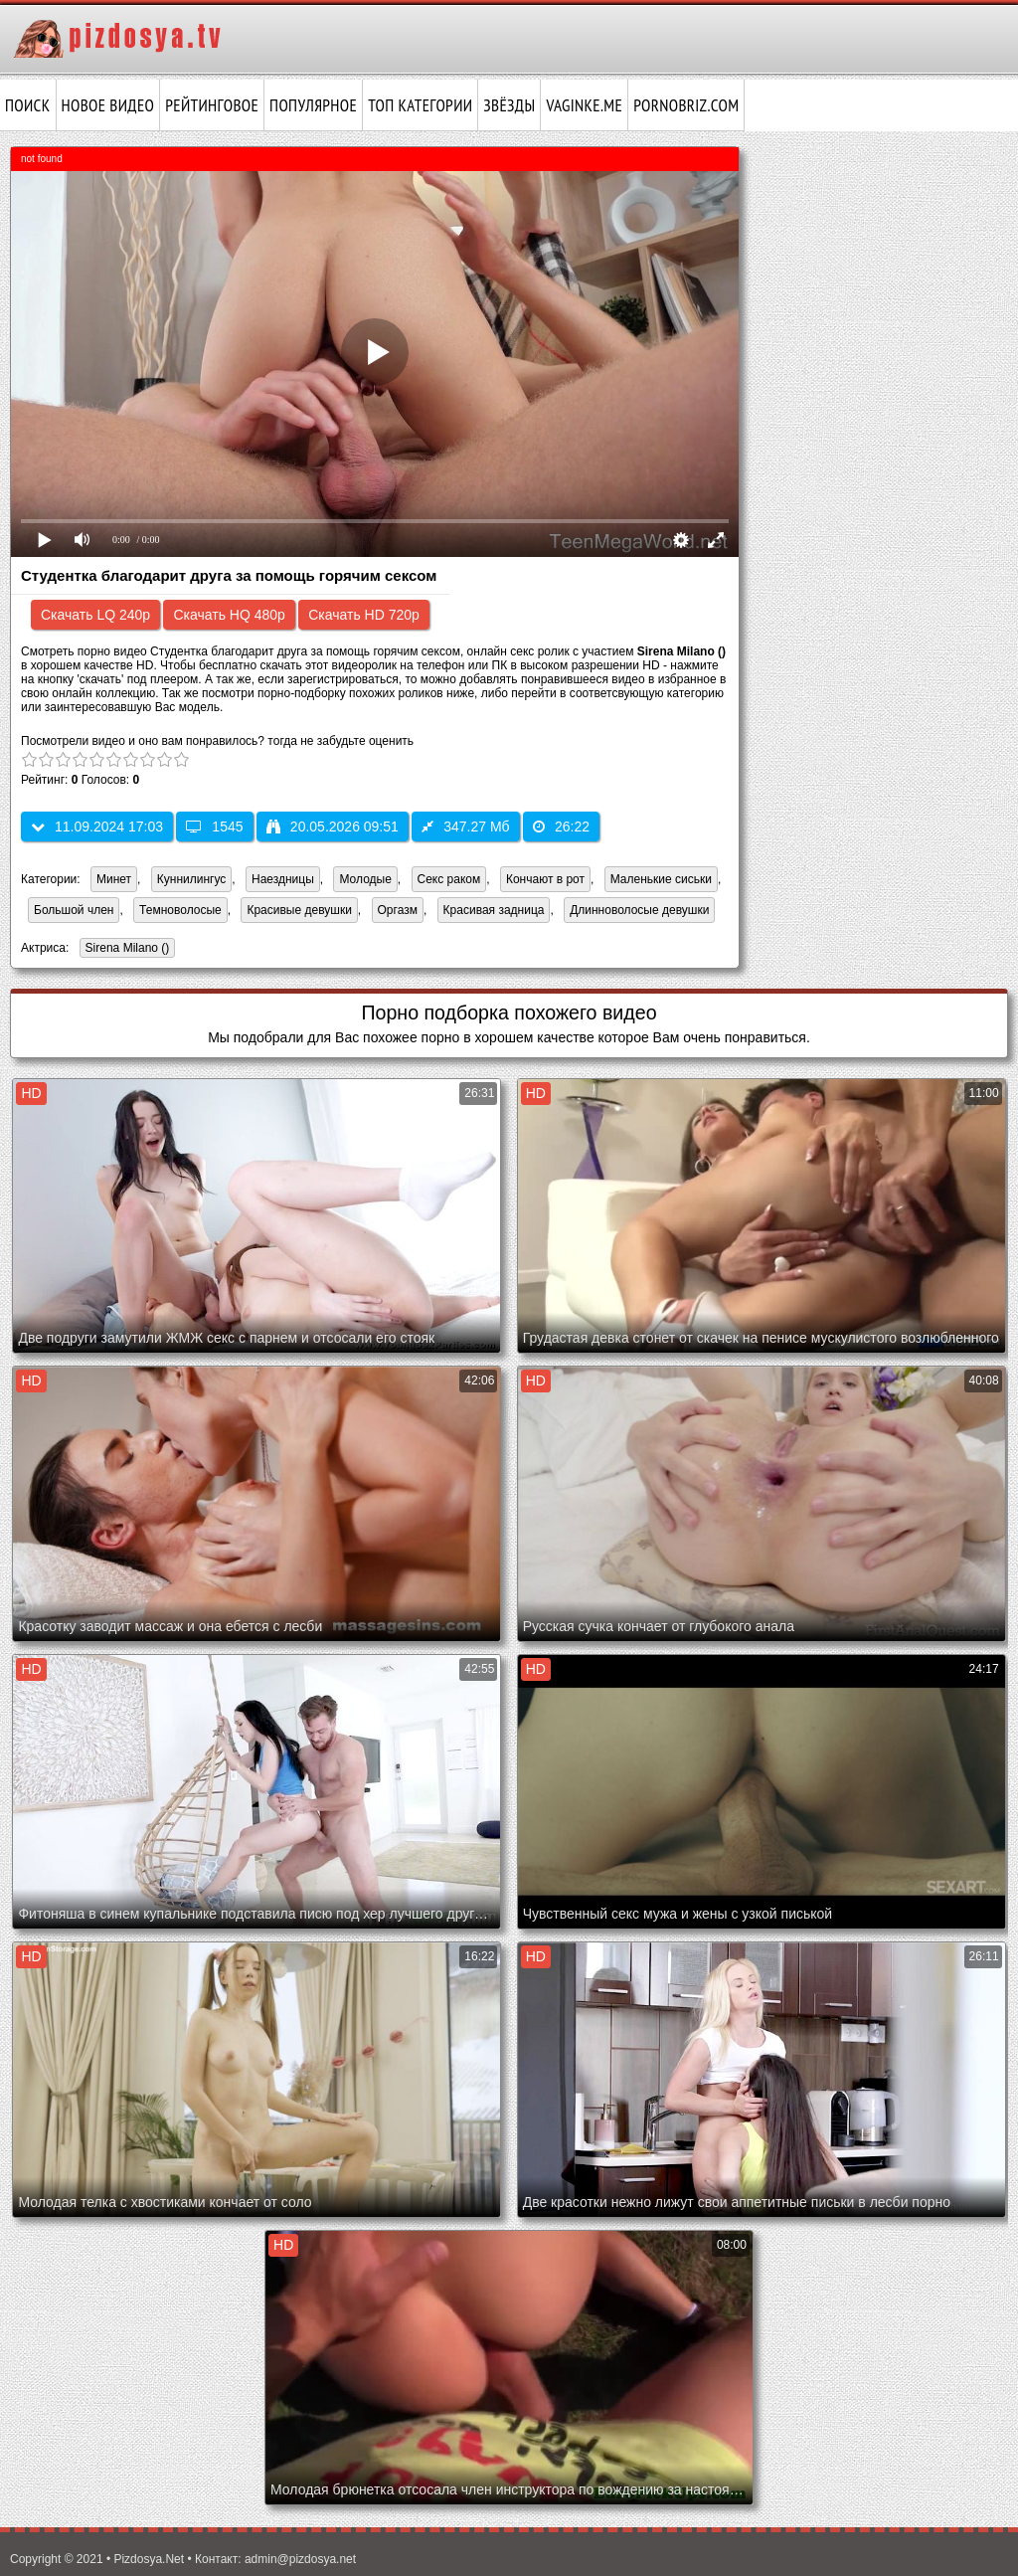 This screenshot has width=1018, height=2576. I want to click on vaginke.me, so click(584, 105).